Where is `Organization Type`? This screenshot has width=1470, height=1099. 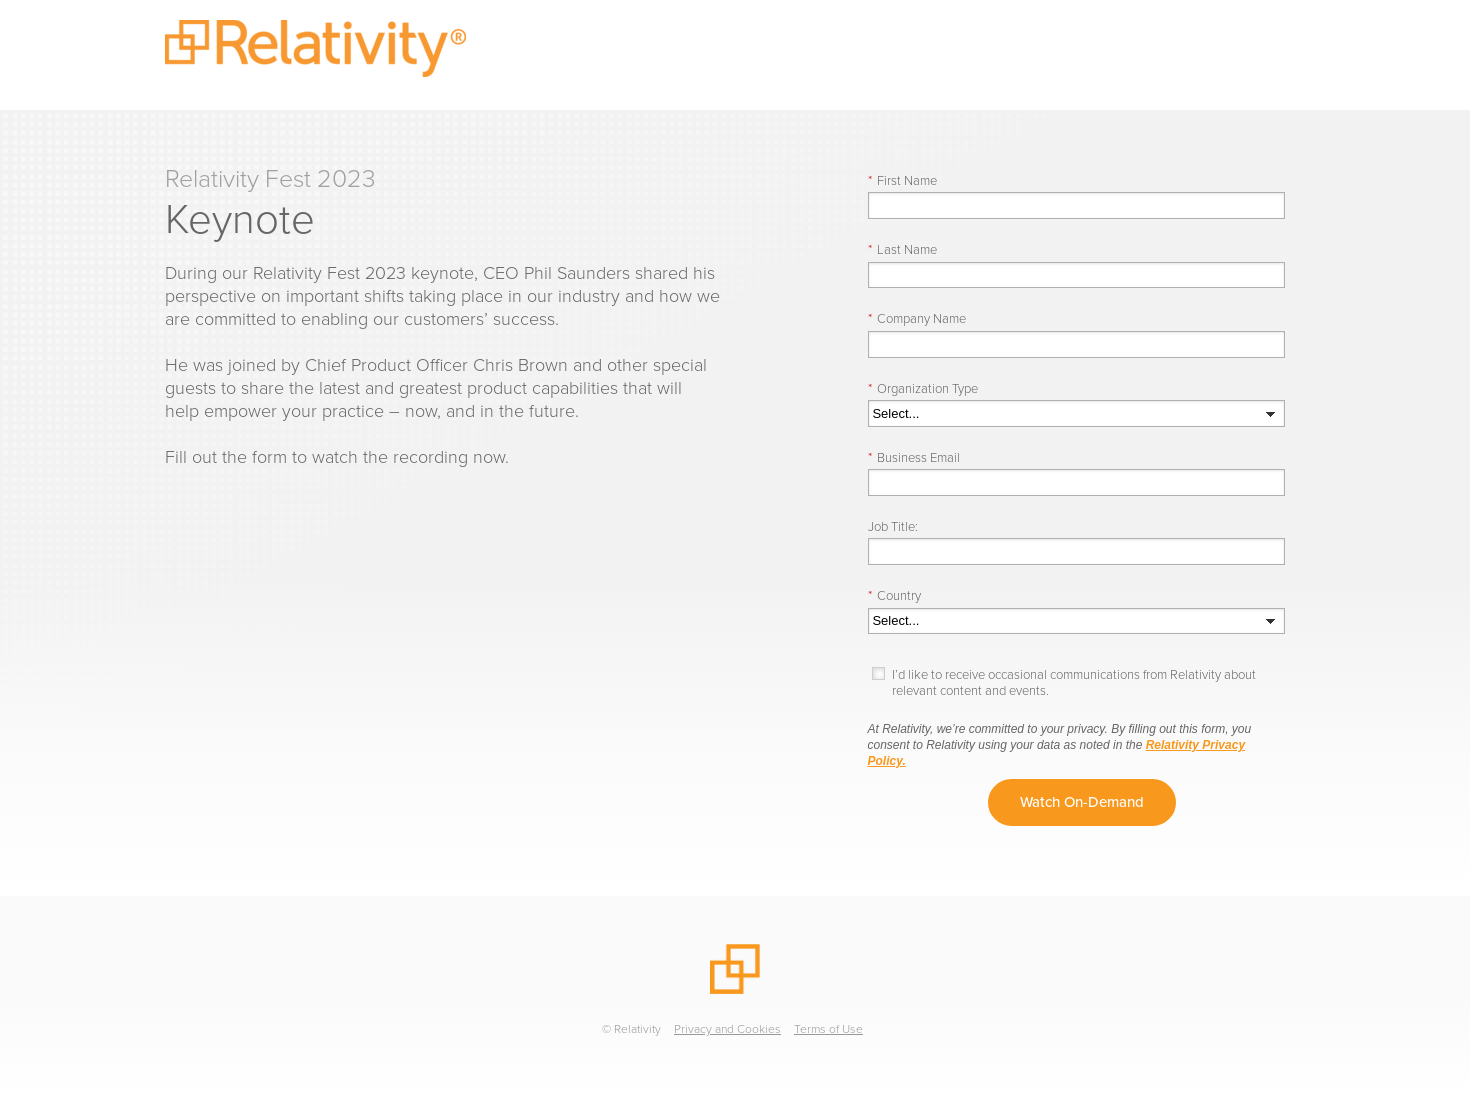
Organization Type is located at coordinates (923, 388).